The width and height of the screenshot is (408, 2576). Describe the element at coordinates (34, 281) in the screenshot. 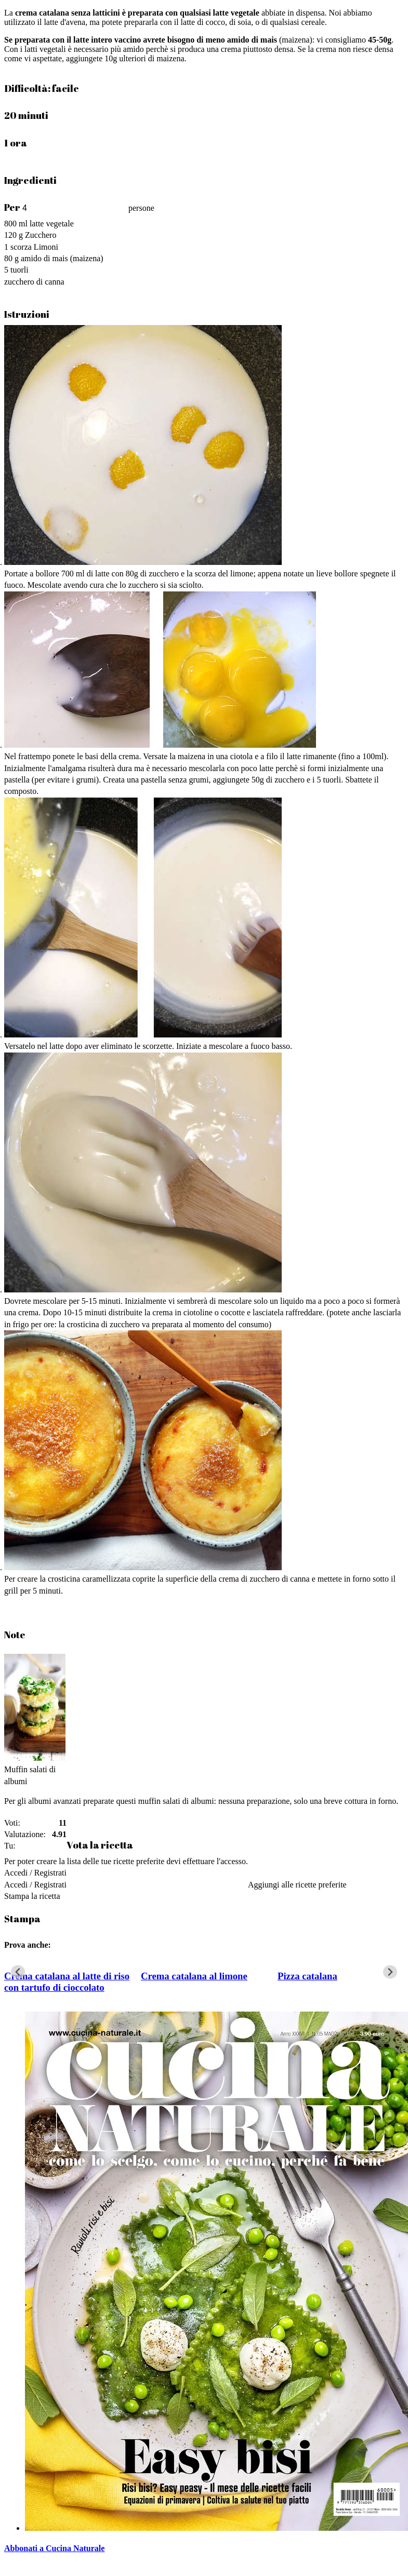

I see `zucchero di canna` at that location.